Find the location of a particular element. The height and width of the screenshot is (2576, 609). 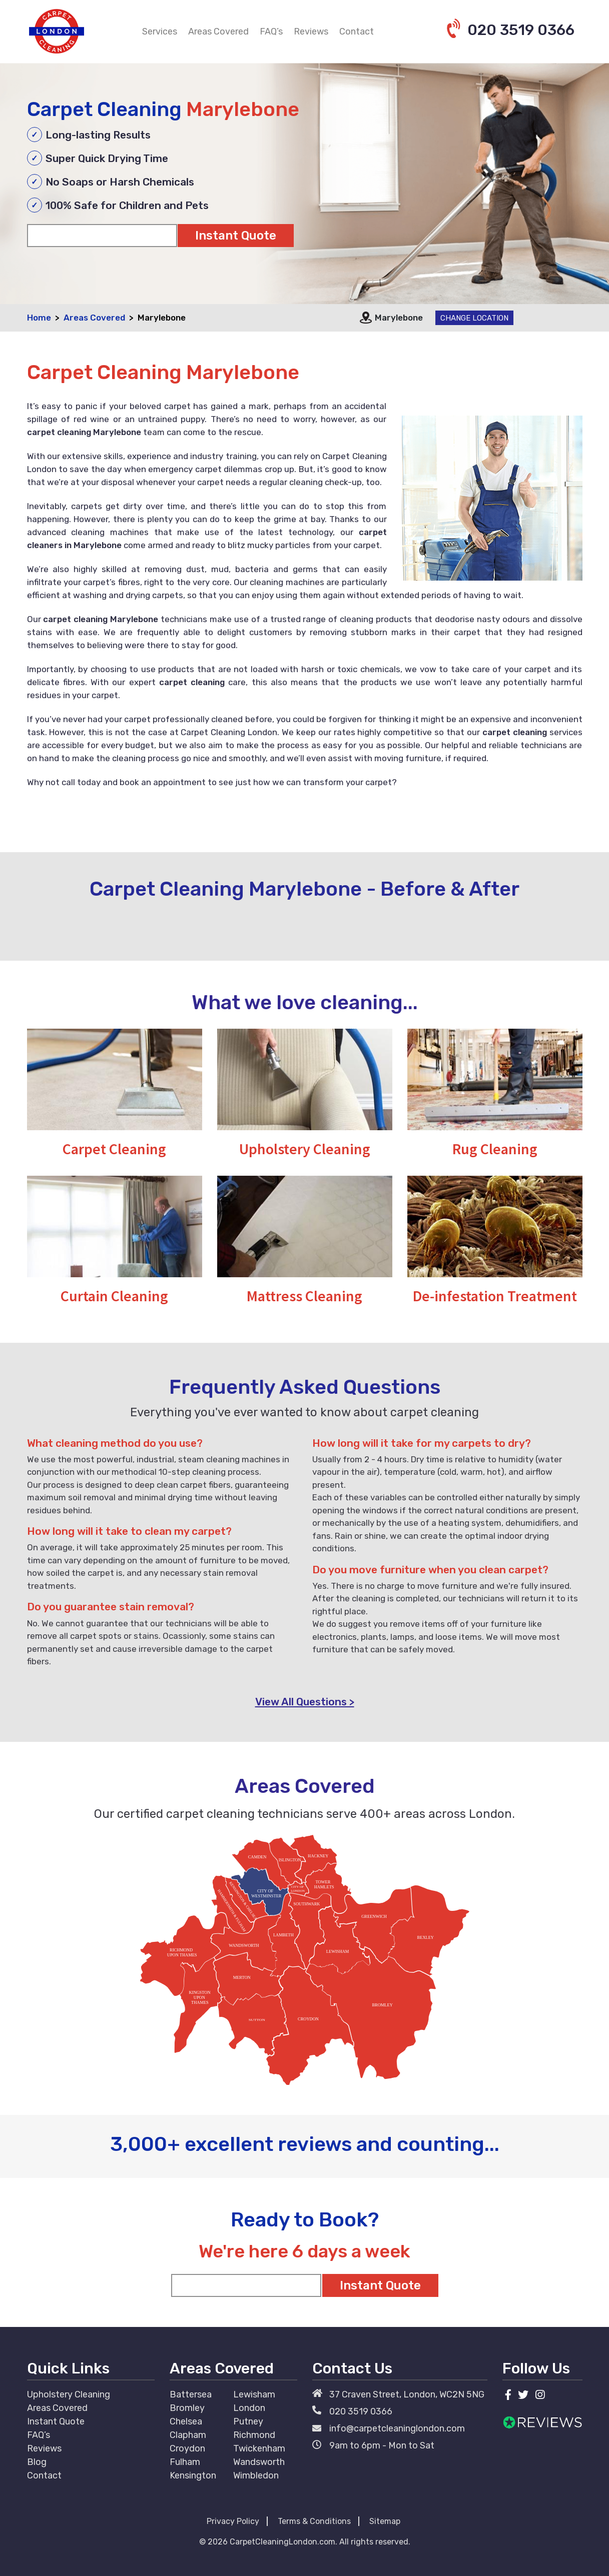

Privacy Policy is located at coordinates (233, 2521).